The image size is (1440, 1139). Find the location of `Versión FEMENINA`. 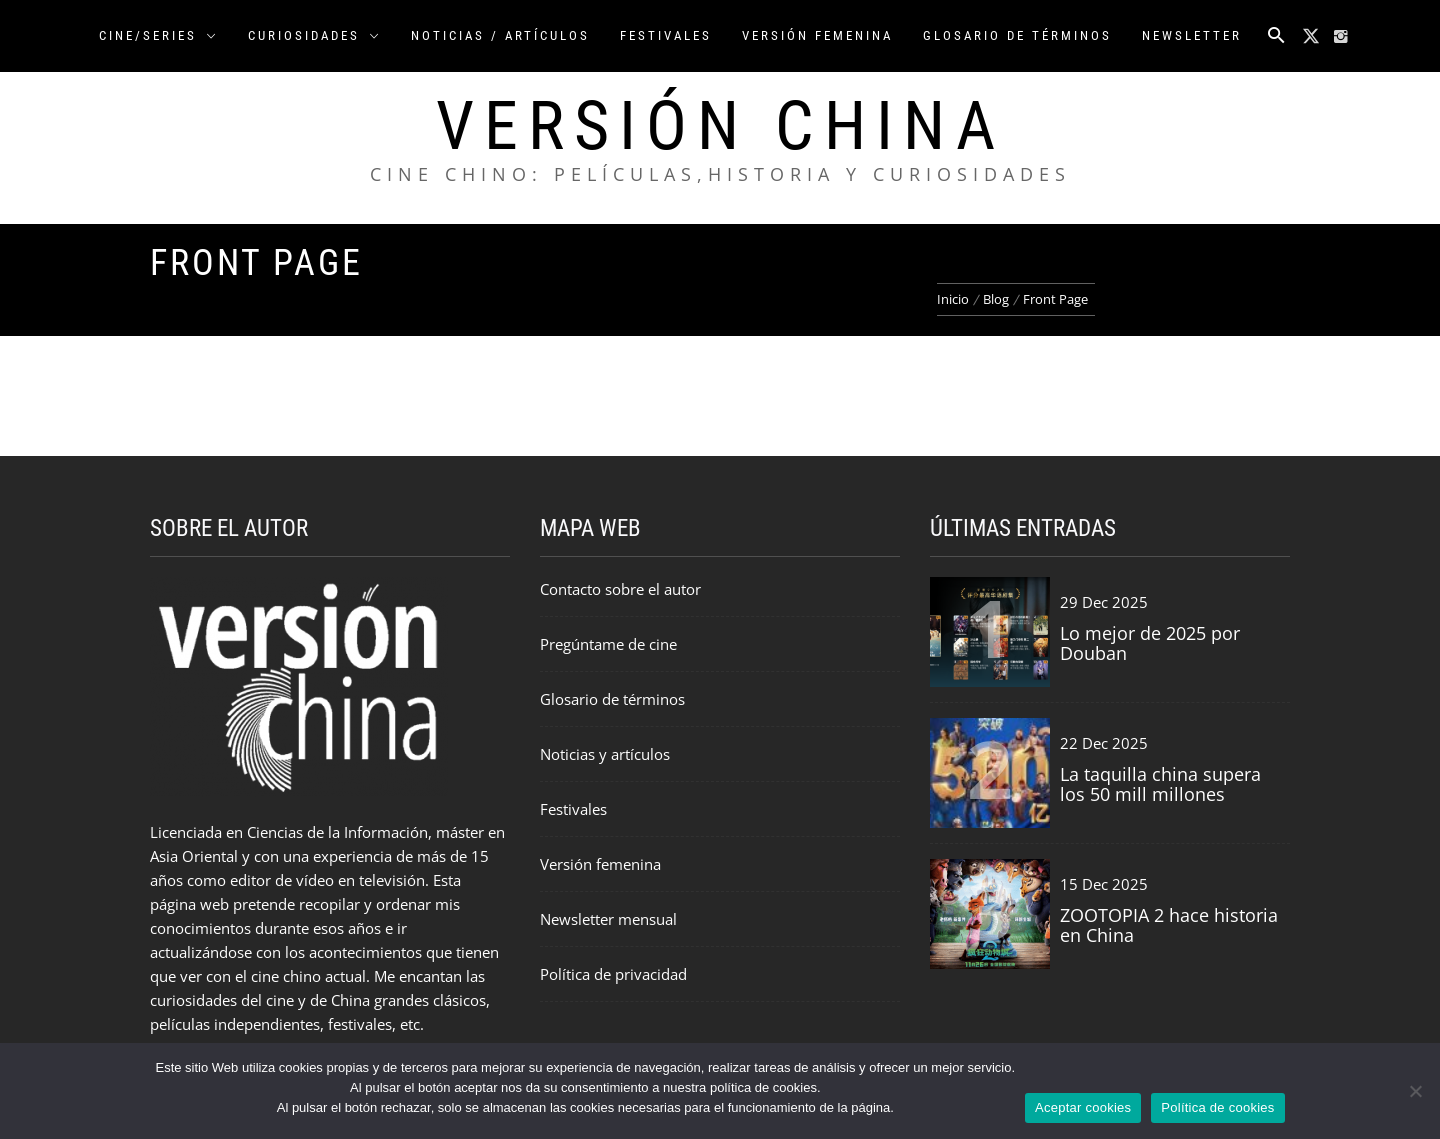

Versión FEMENINA is located at coordinates (817, 35).